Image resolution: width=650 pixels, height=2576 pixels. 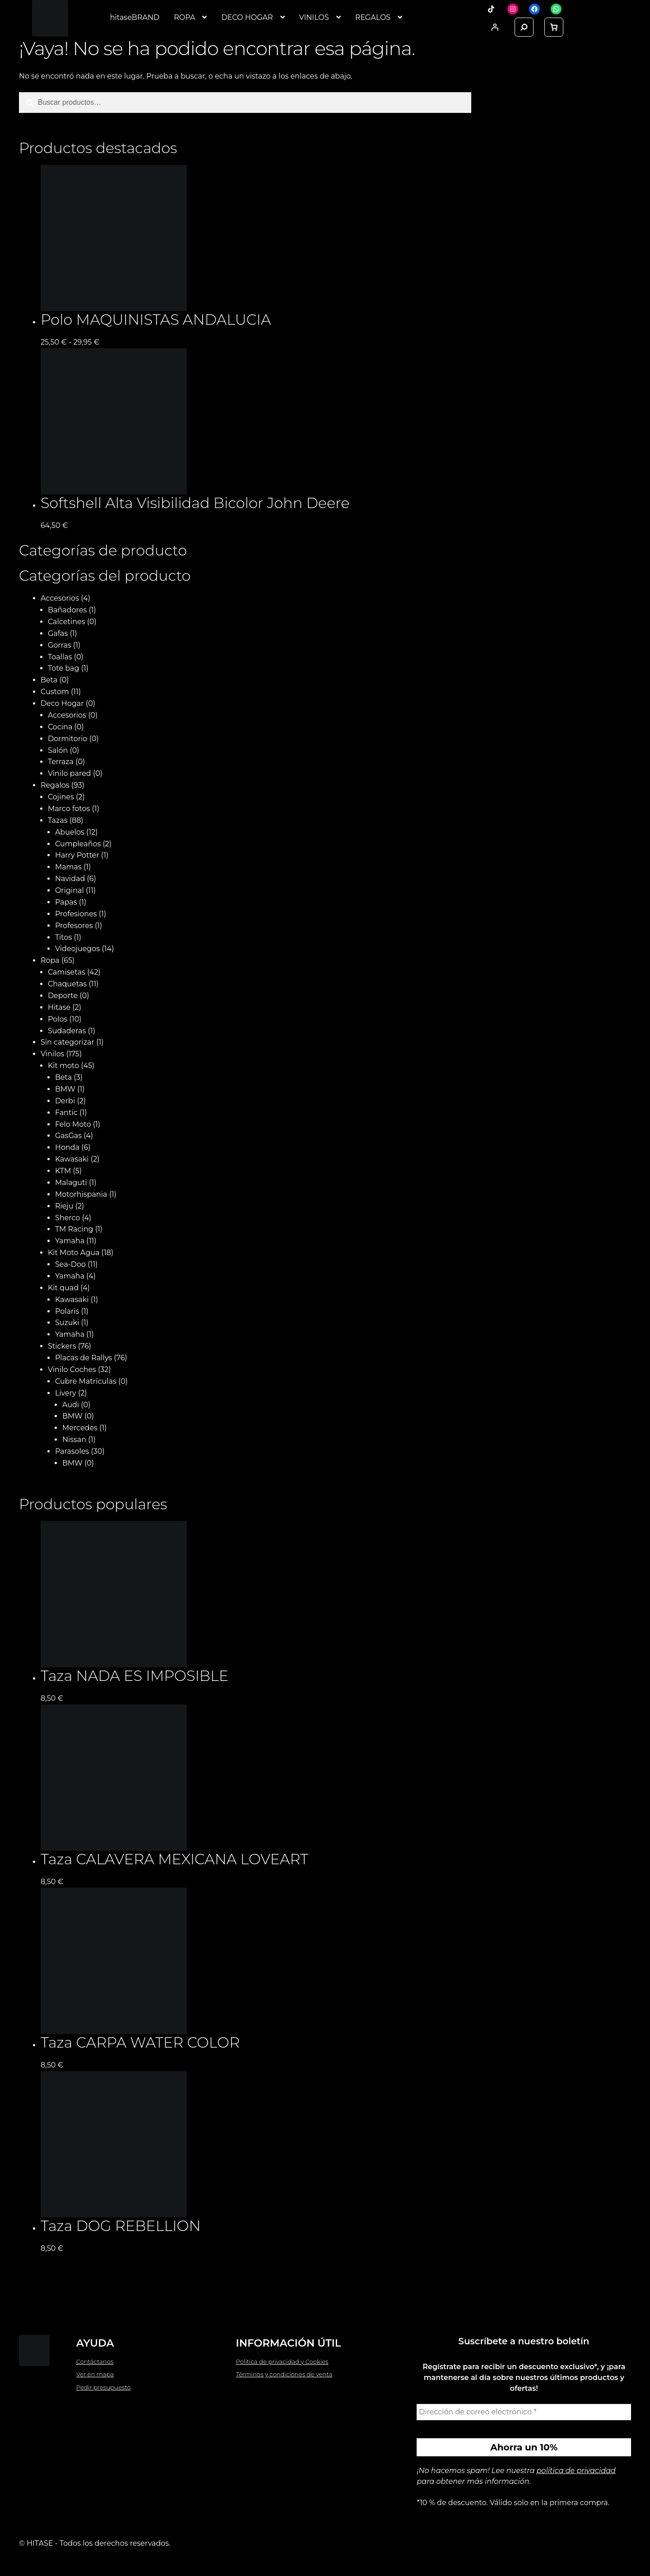 I want to click on Sudaderas, so click(x=67, y=1031).